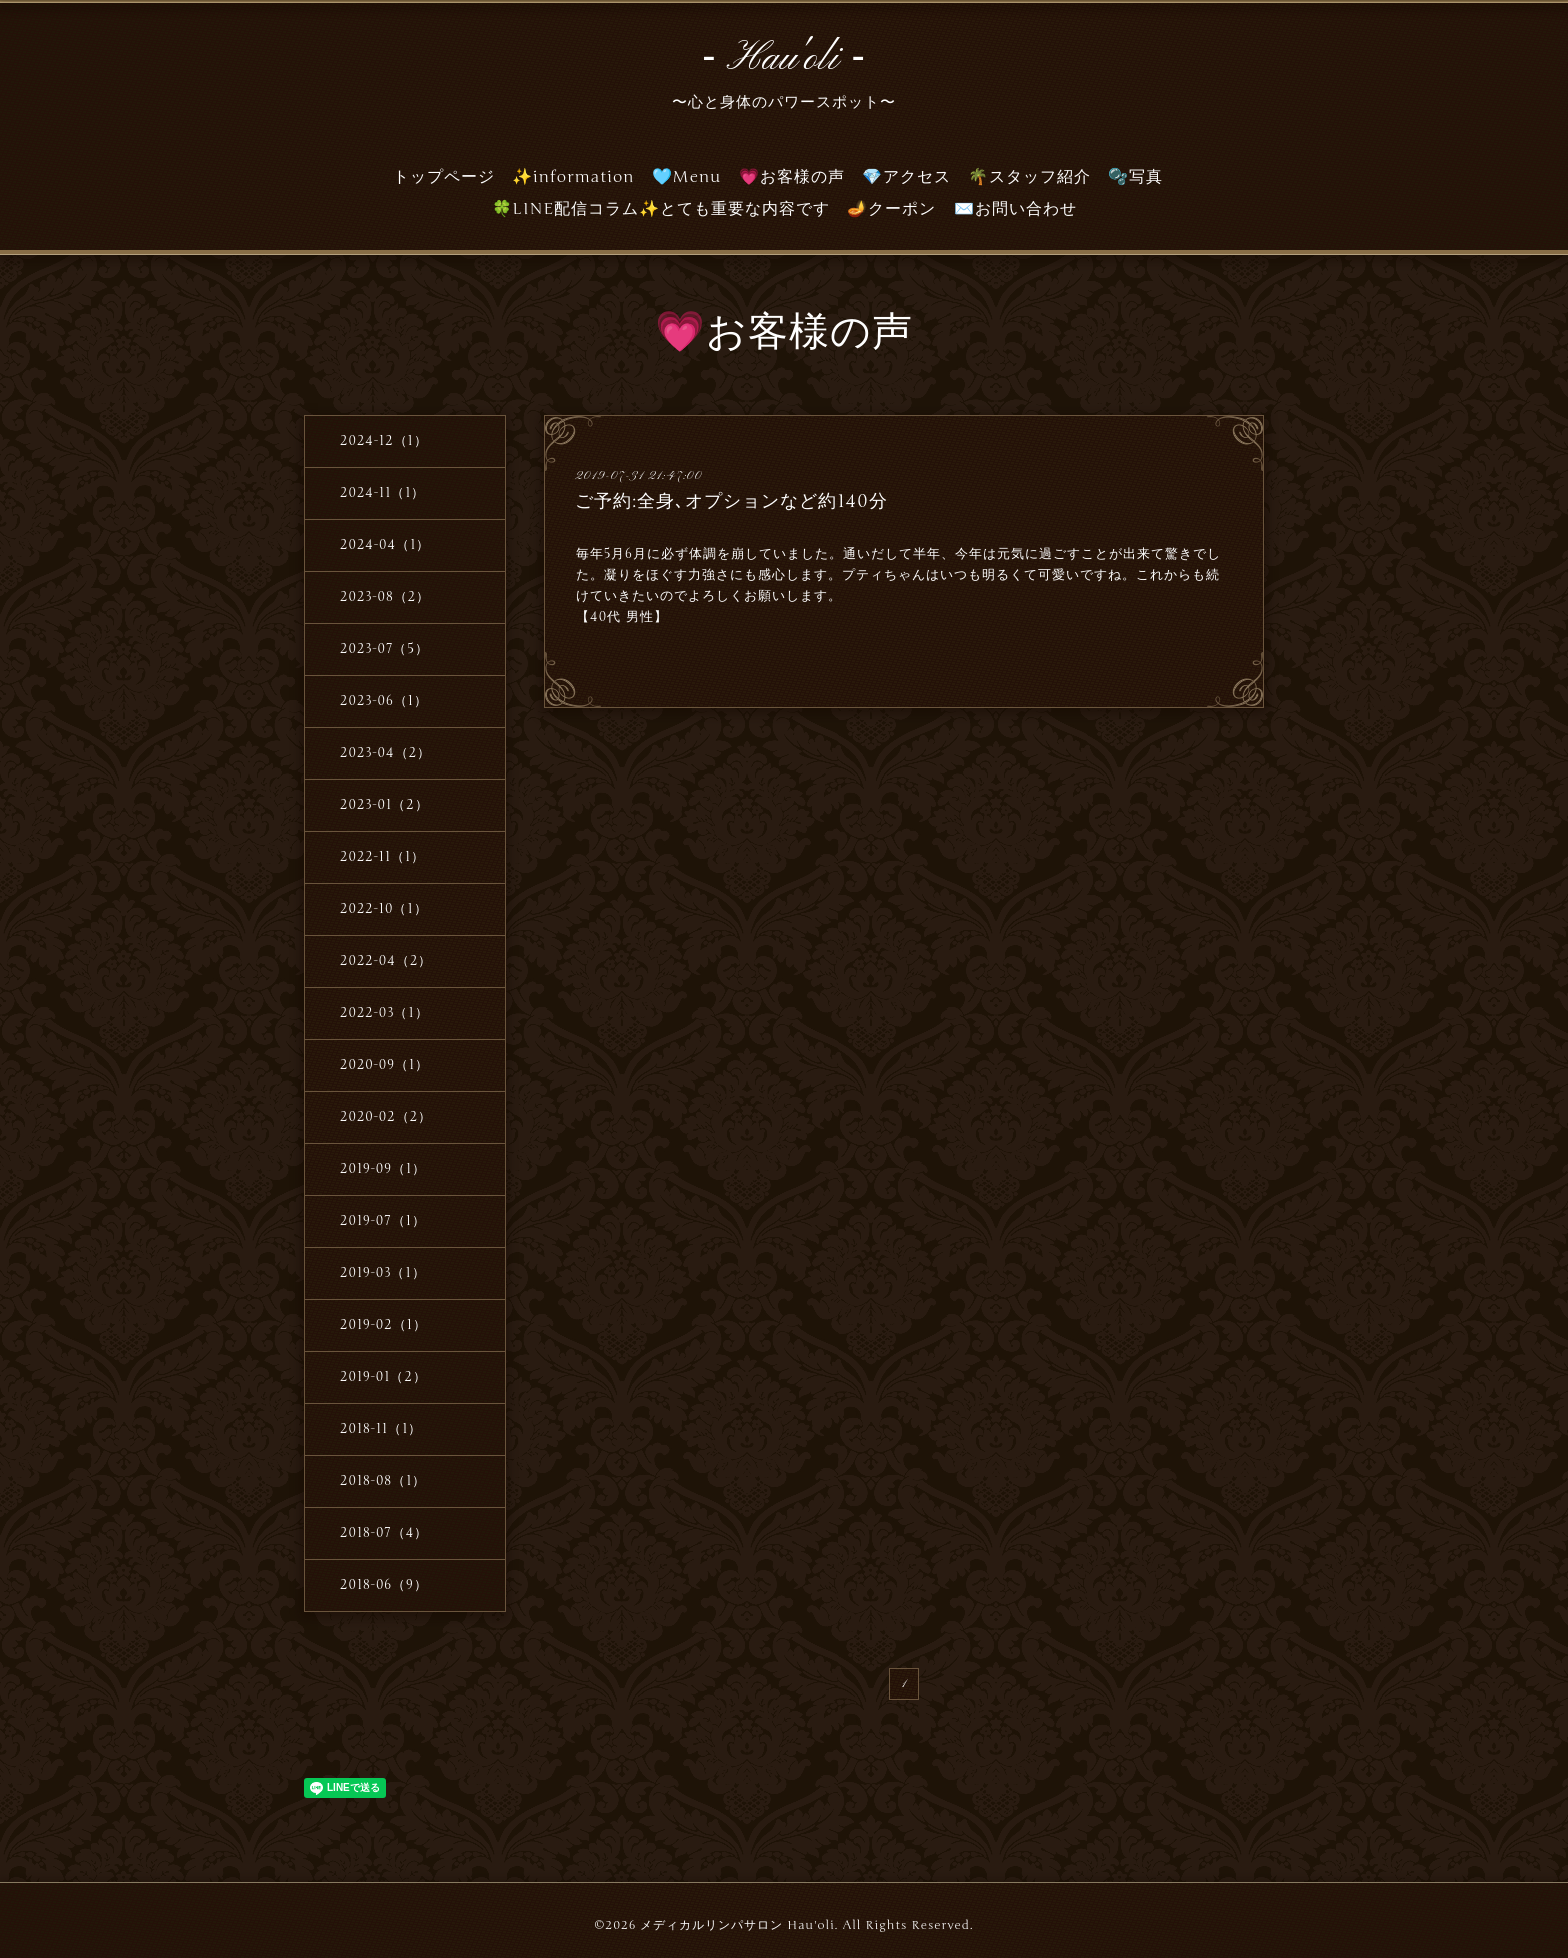 This screenshot has height=1958, width=1568. Describe the element at coordinates (384, 441) in the screenshot. I see `2024-12（1）` at that location.